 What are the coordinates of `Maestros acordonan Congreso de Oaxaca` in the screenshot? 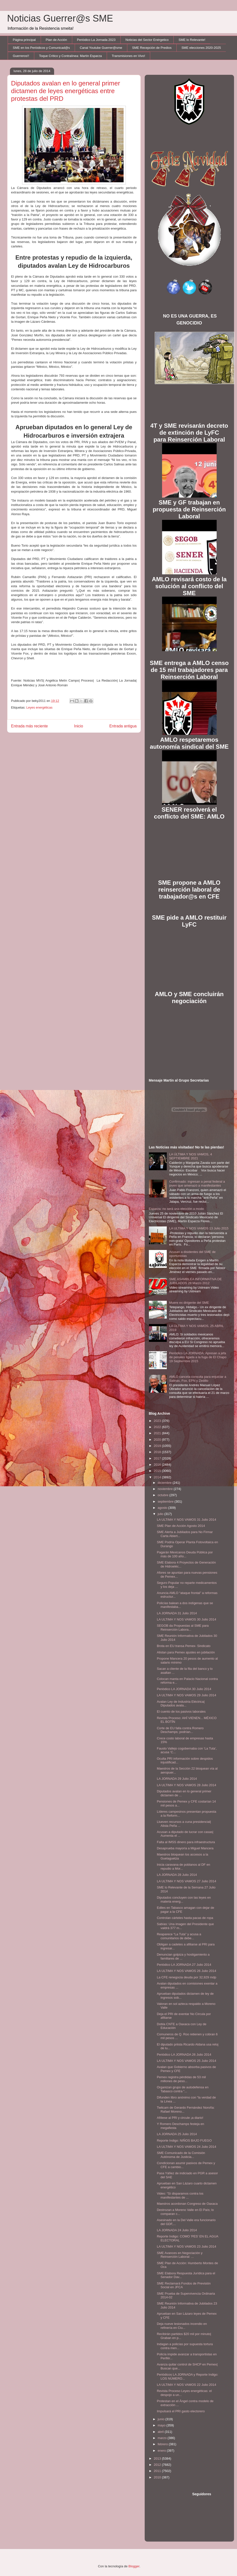 It's located at (187, 2203).